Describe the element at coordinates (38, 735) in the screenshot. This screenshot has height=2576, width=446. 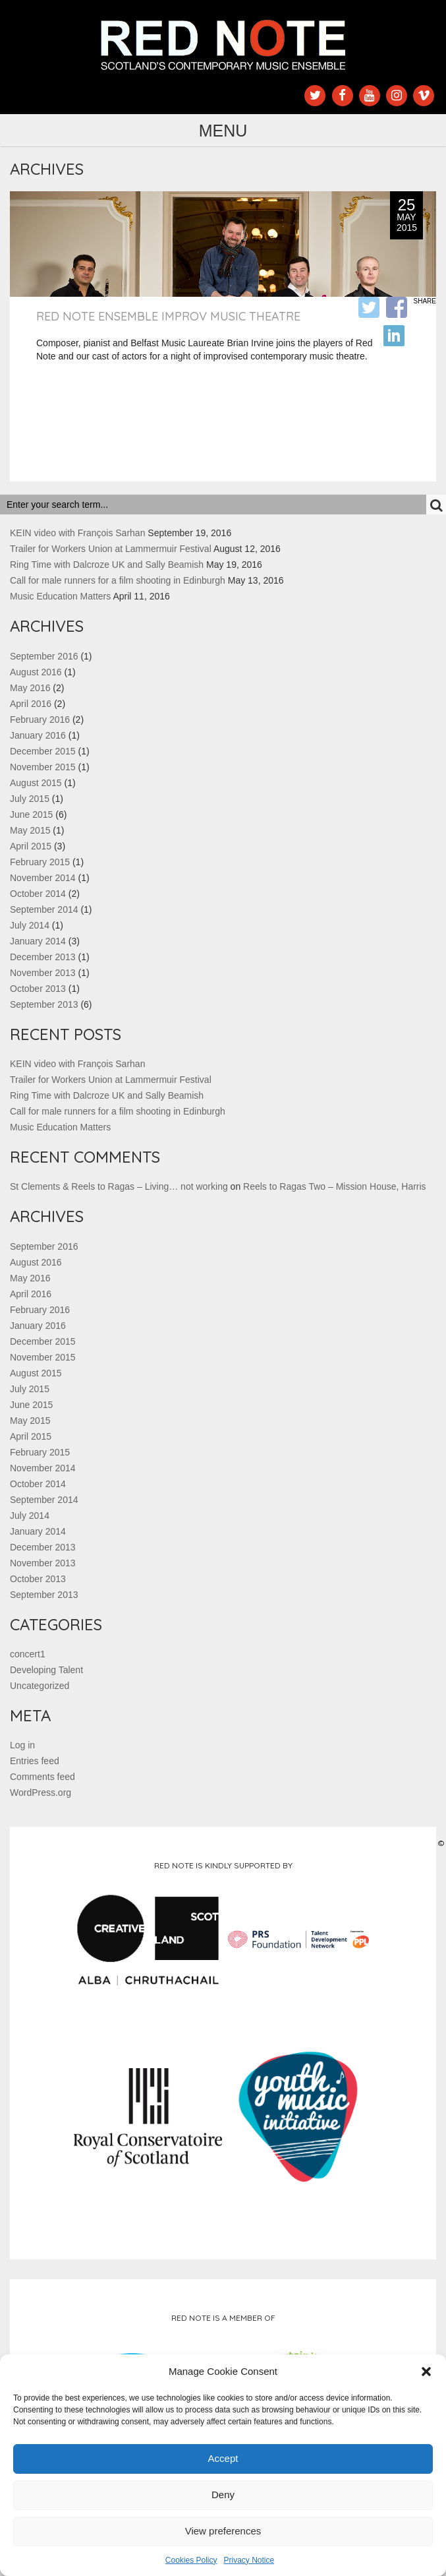
I see `January 2016` at that location.